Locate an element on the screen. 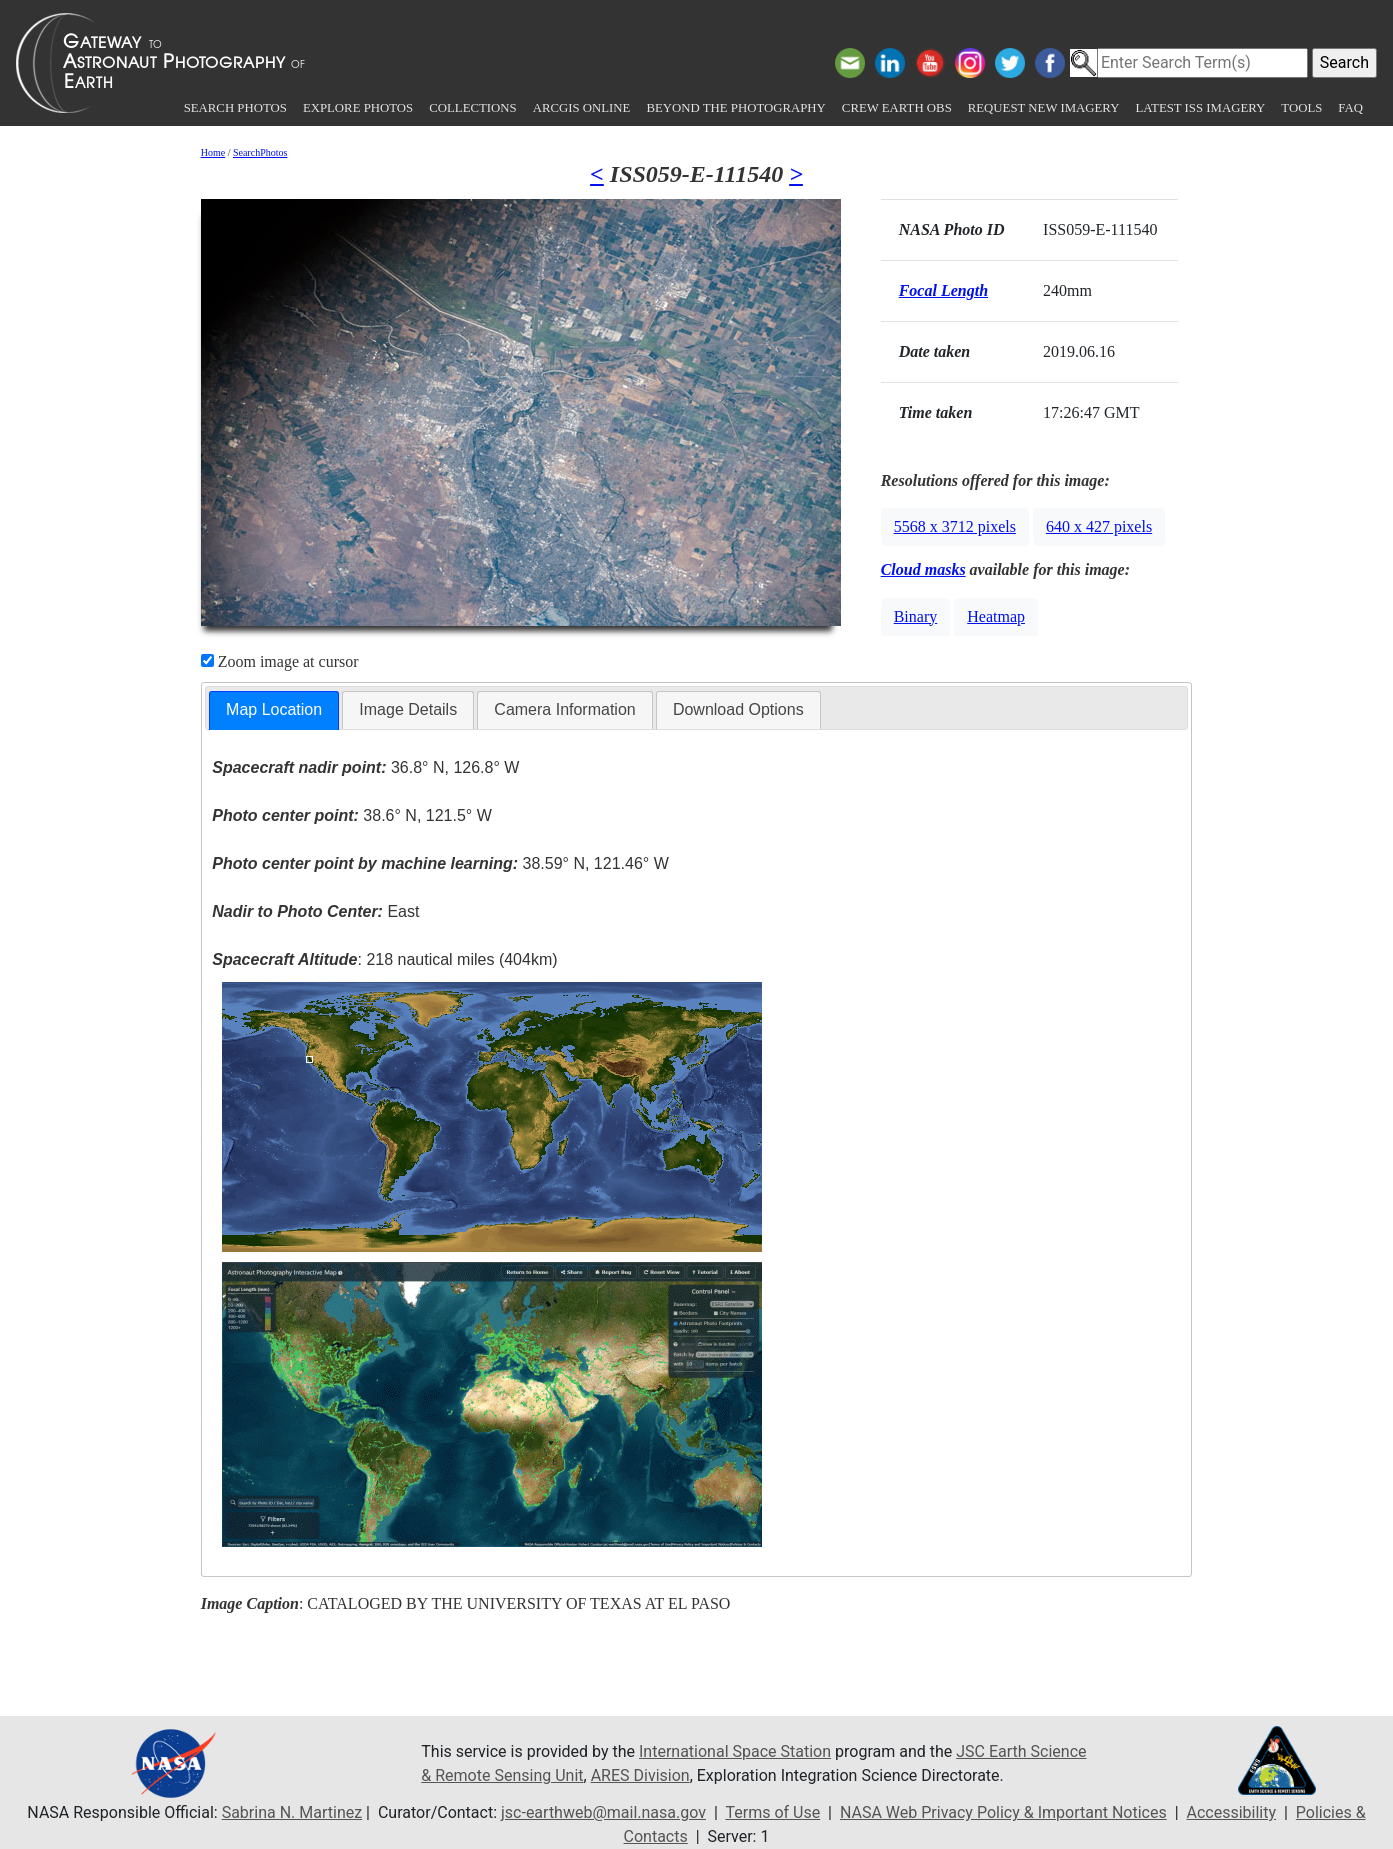 The width and height of the screenshot is (1393, 1849). ARES Division is located at coordinates (640, 1775).